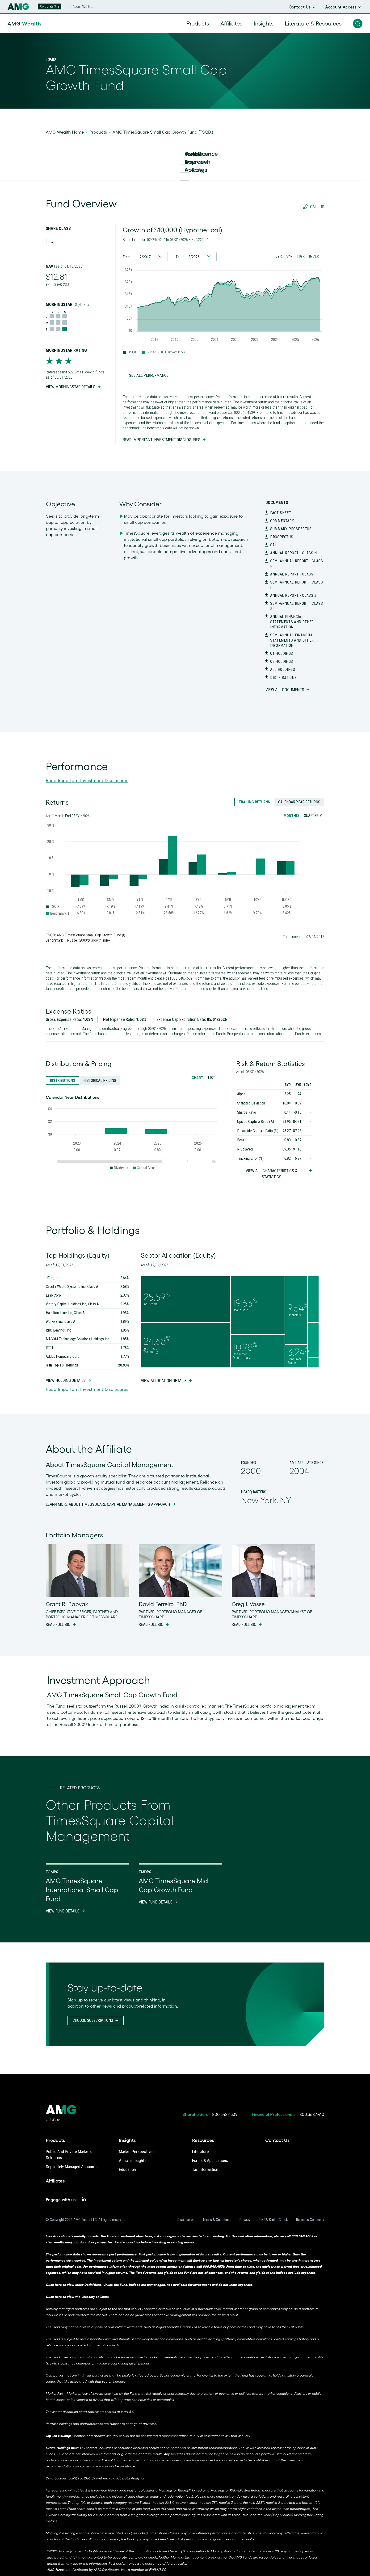 This screenshot has width=370, height=2576. I want to click on All Holdings, so click(282, 655).